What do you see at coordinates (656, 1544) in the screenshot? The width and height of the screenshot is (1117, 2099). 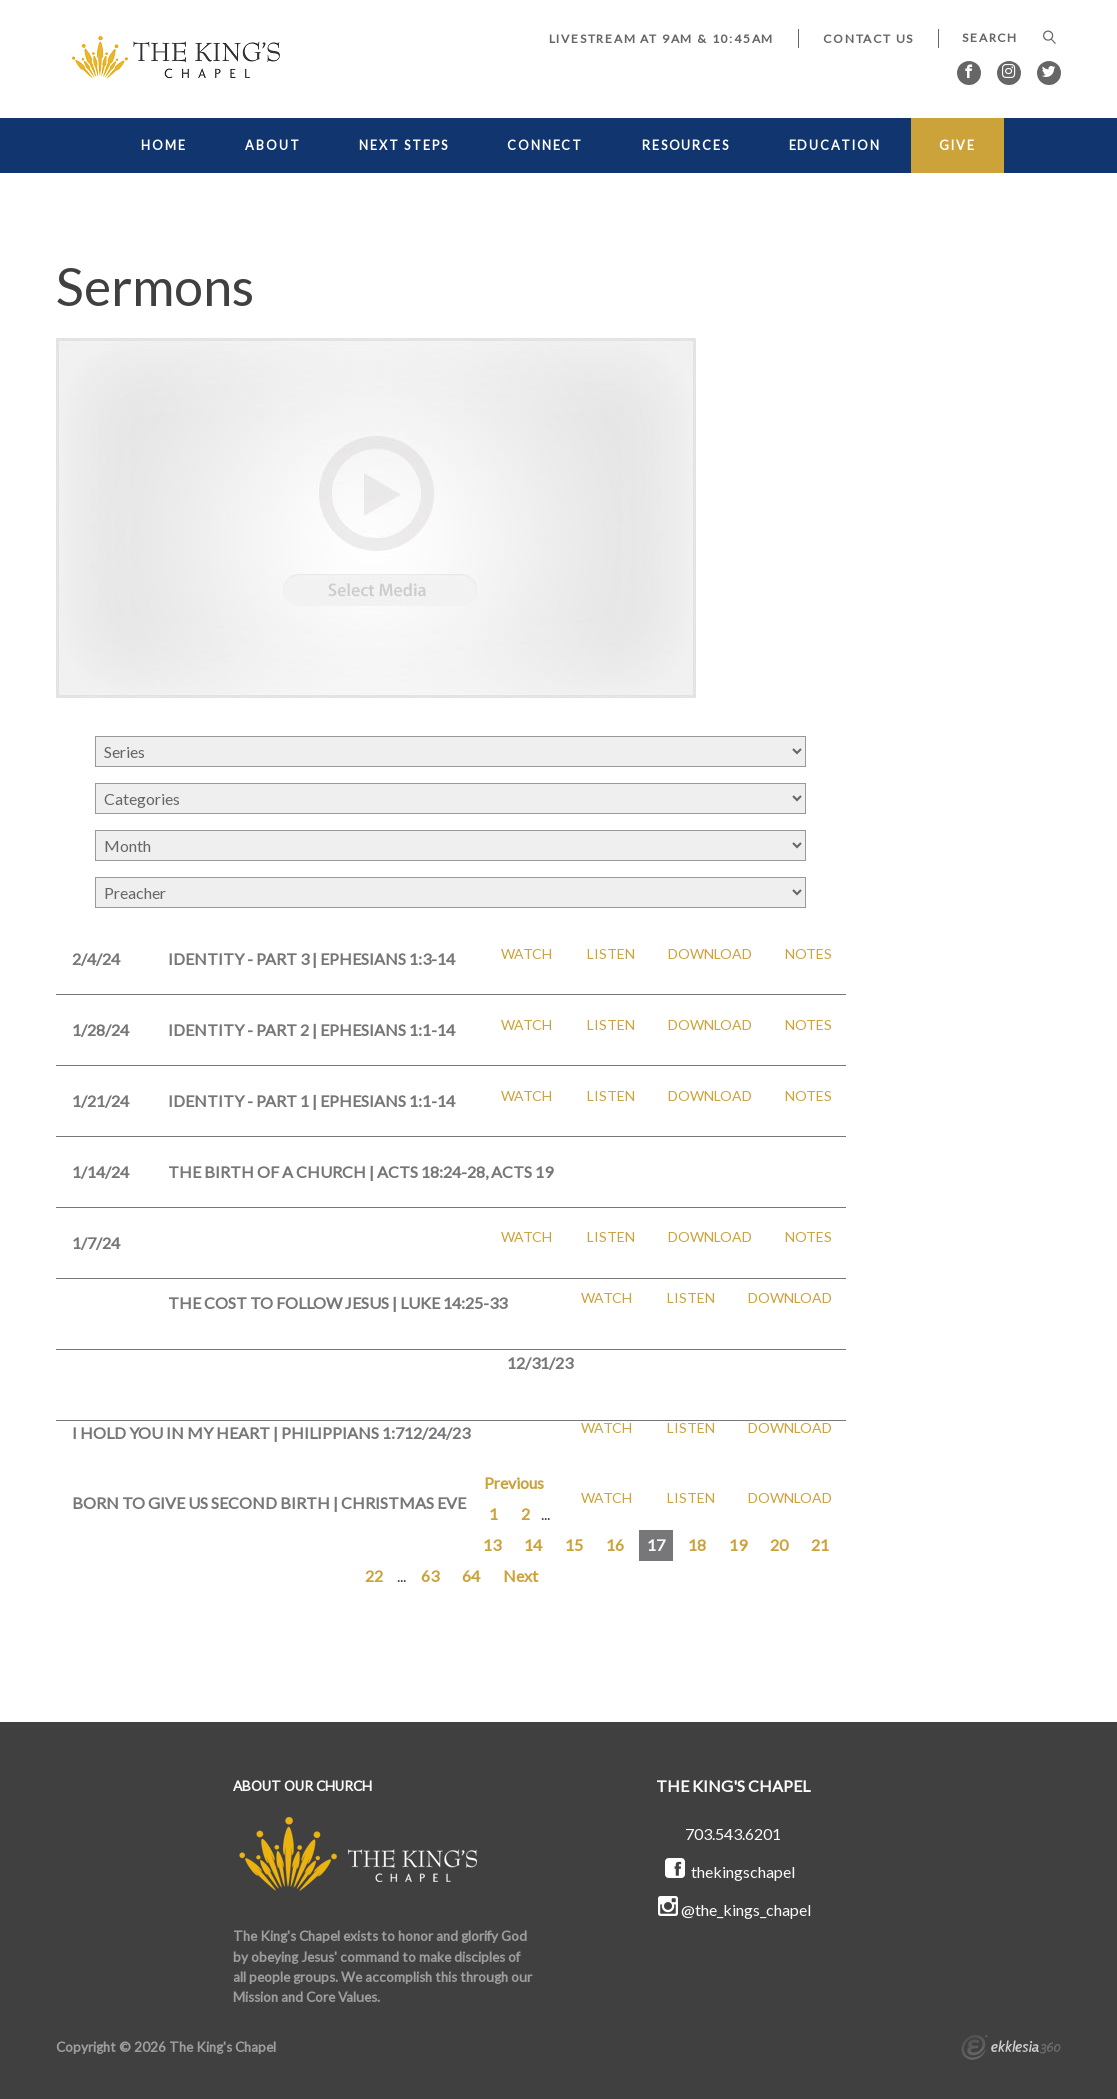 I see `17` at bounding box center [656, 1544].